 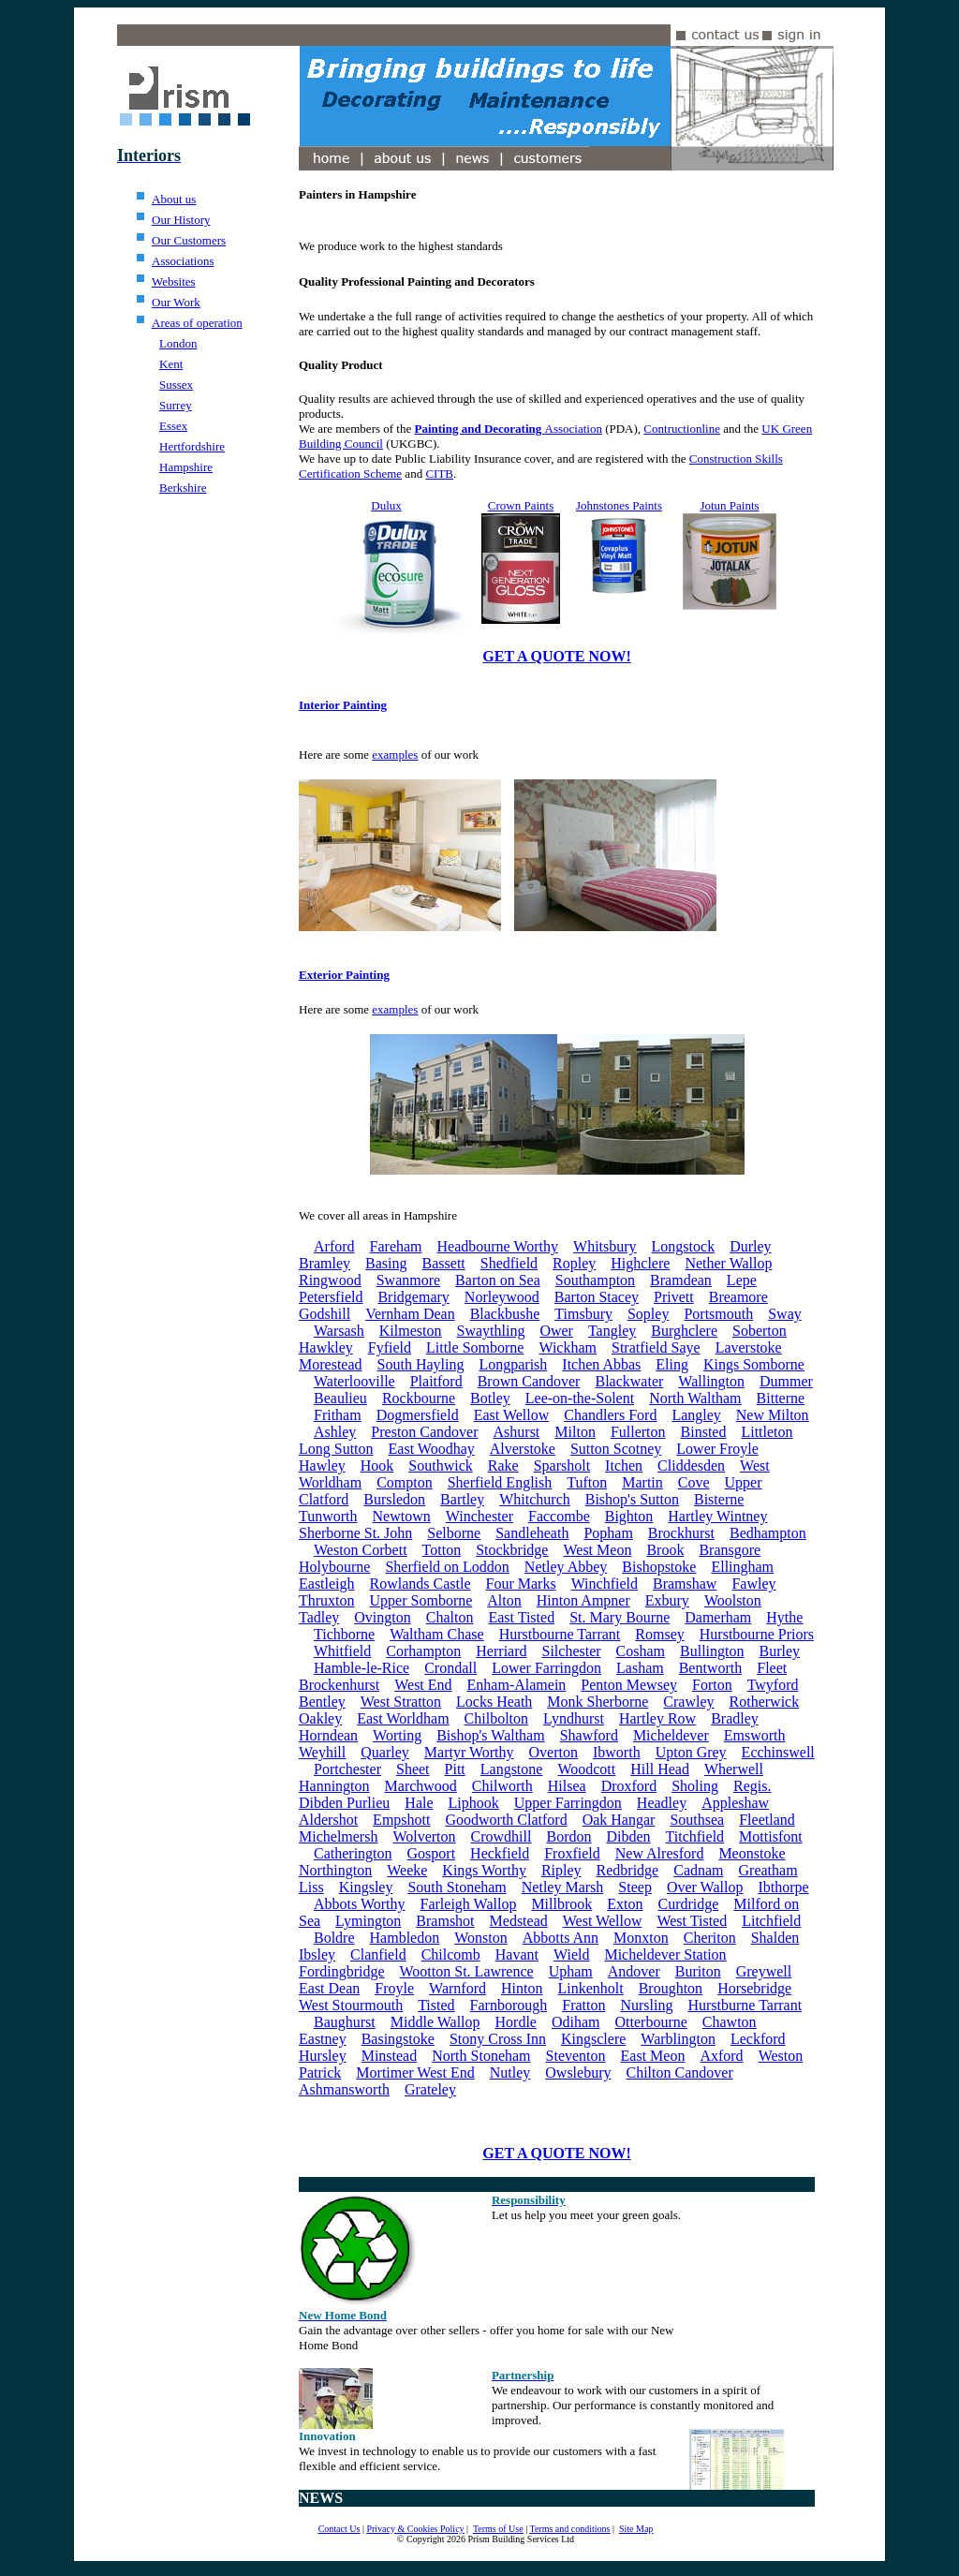 What do you see at coordinates (571, 1651) in the screenshot?
I see `Silchester` at bounding box center [571, 1651].